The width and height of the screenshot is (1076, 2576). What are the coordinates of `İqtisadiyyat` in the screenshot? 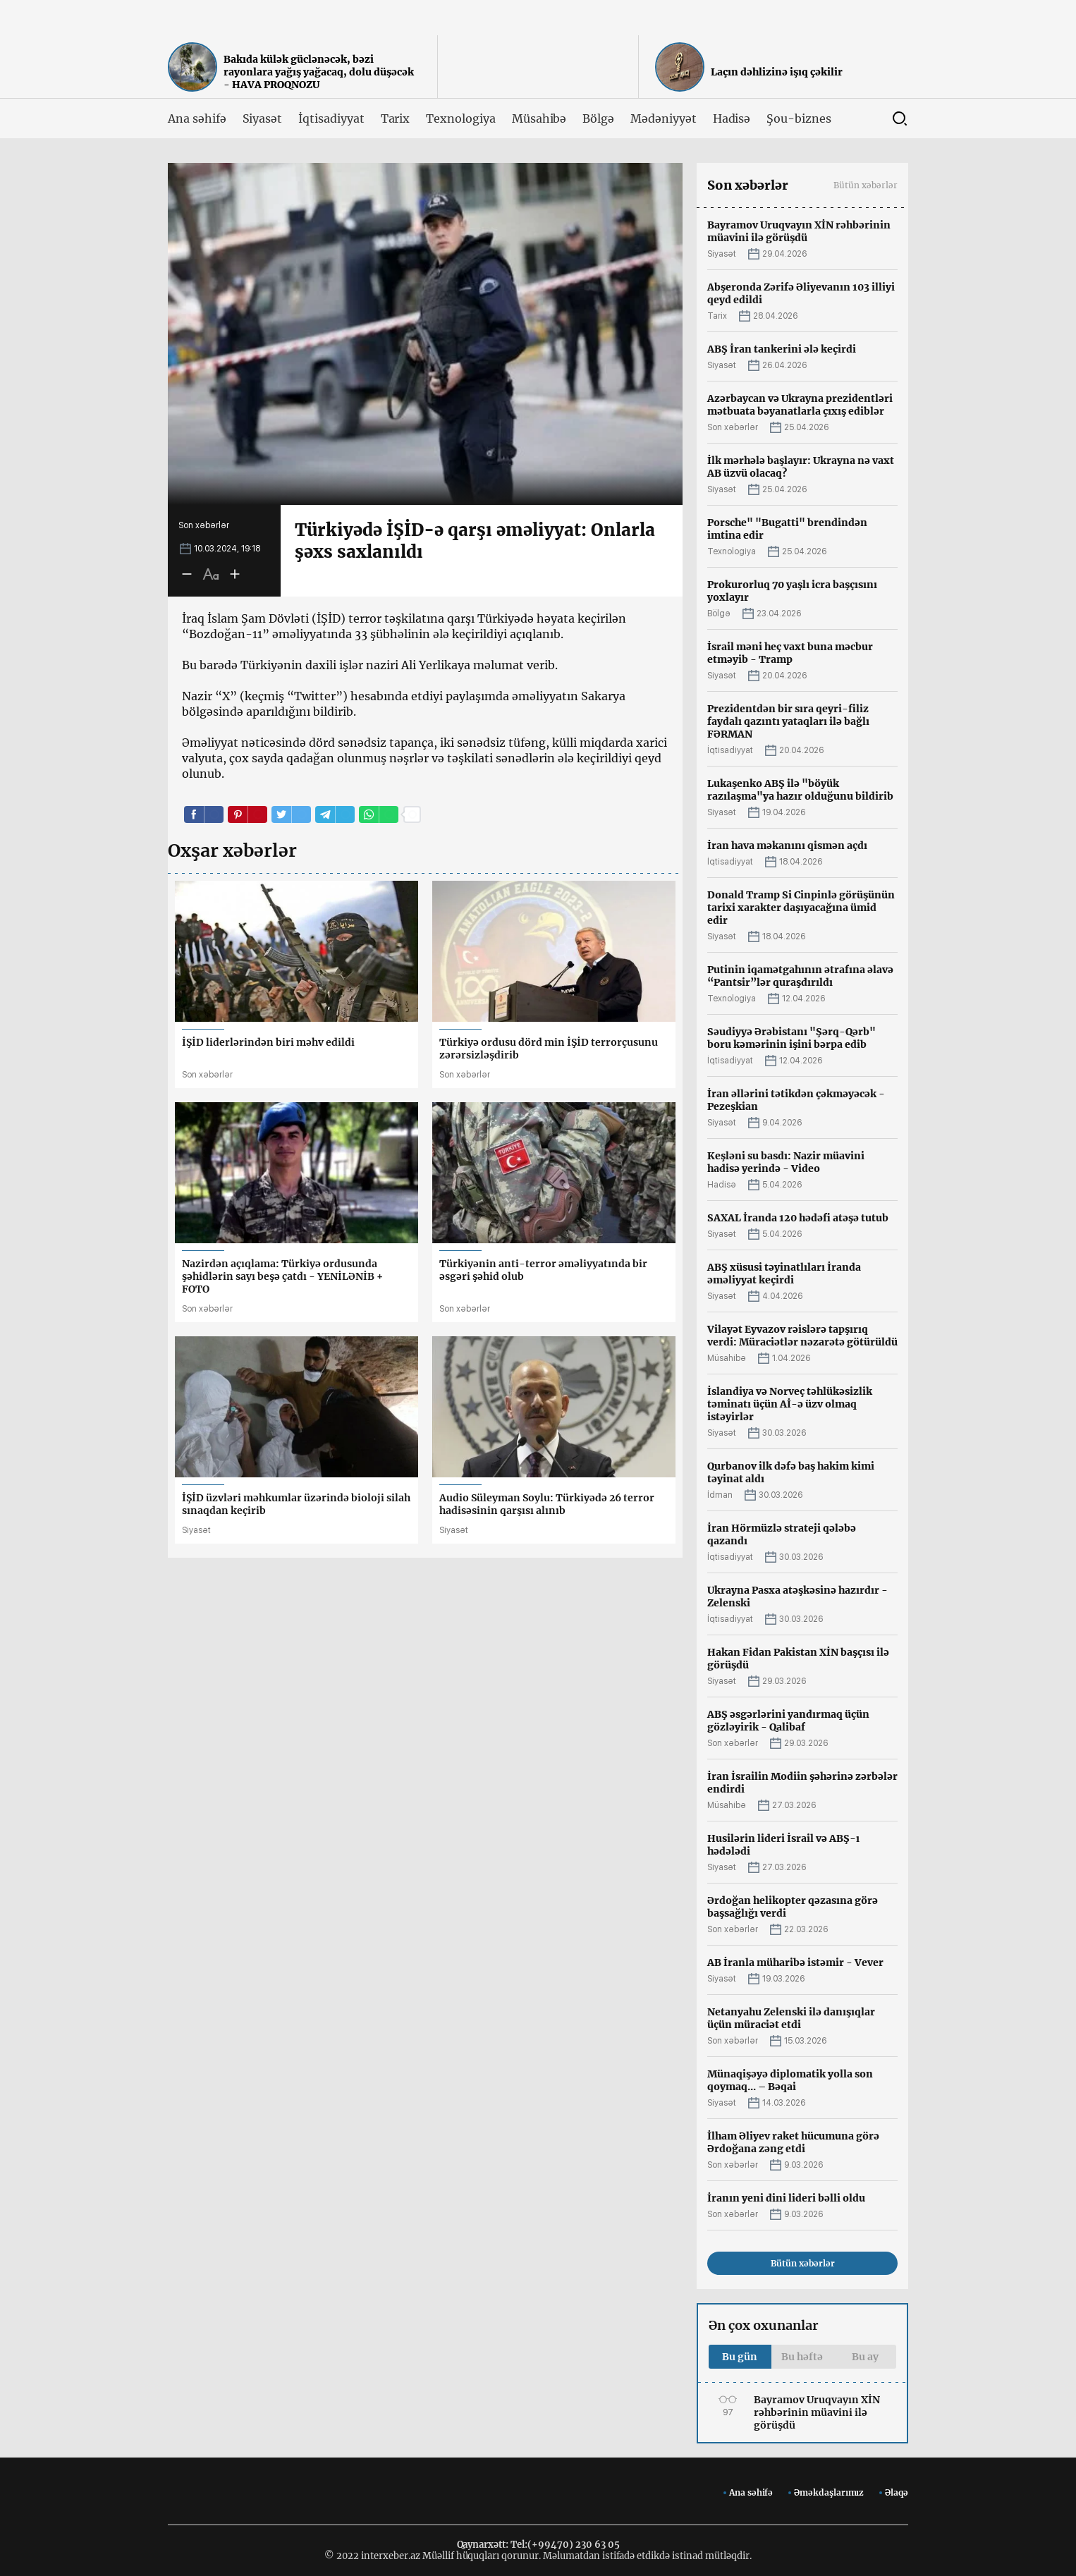 It's located at (331, 118).